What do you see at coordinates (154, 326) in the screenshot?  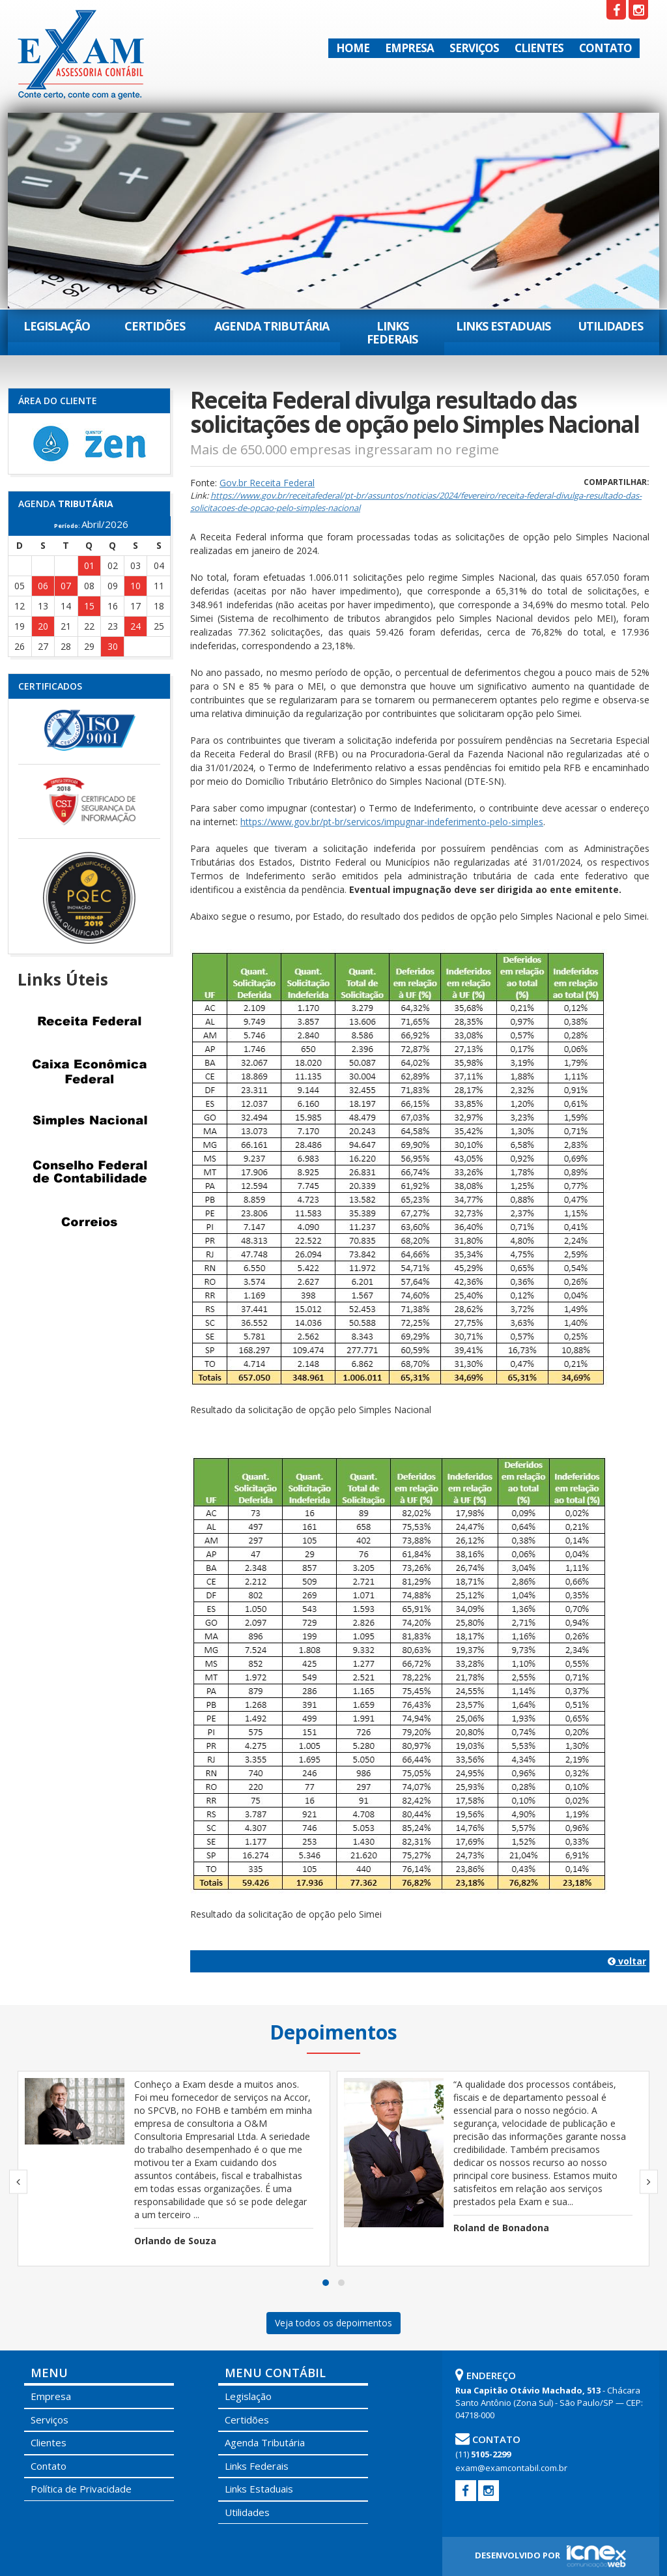 I see `Certidões` at bounding box center [154, 326].